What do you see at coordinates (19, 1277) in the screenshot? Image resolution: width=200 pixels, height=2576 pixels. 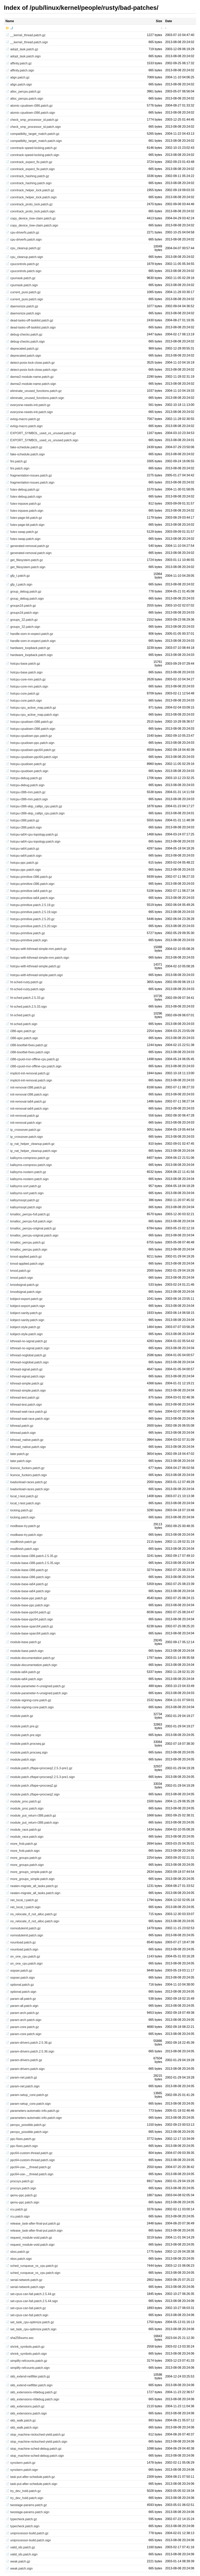 I see `📄 kmod.patch.sign` at bounding box center [19, 1277].